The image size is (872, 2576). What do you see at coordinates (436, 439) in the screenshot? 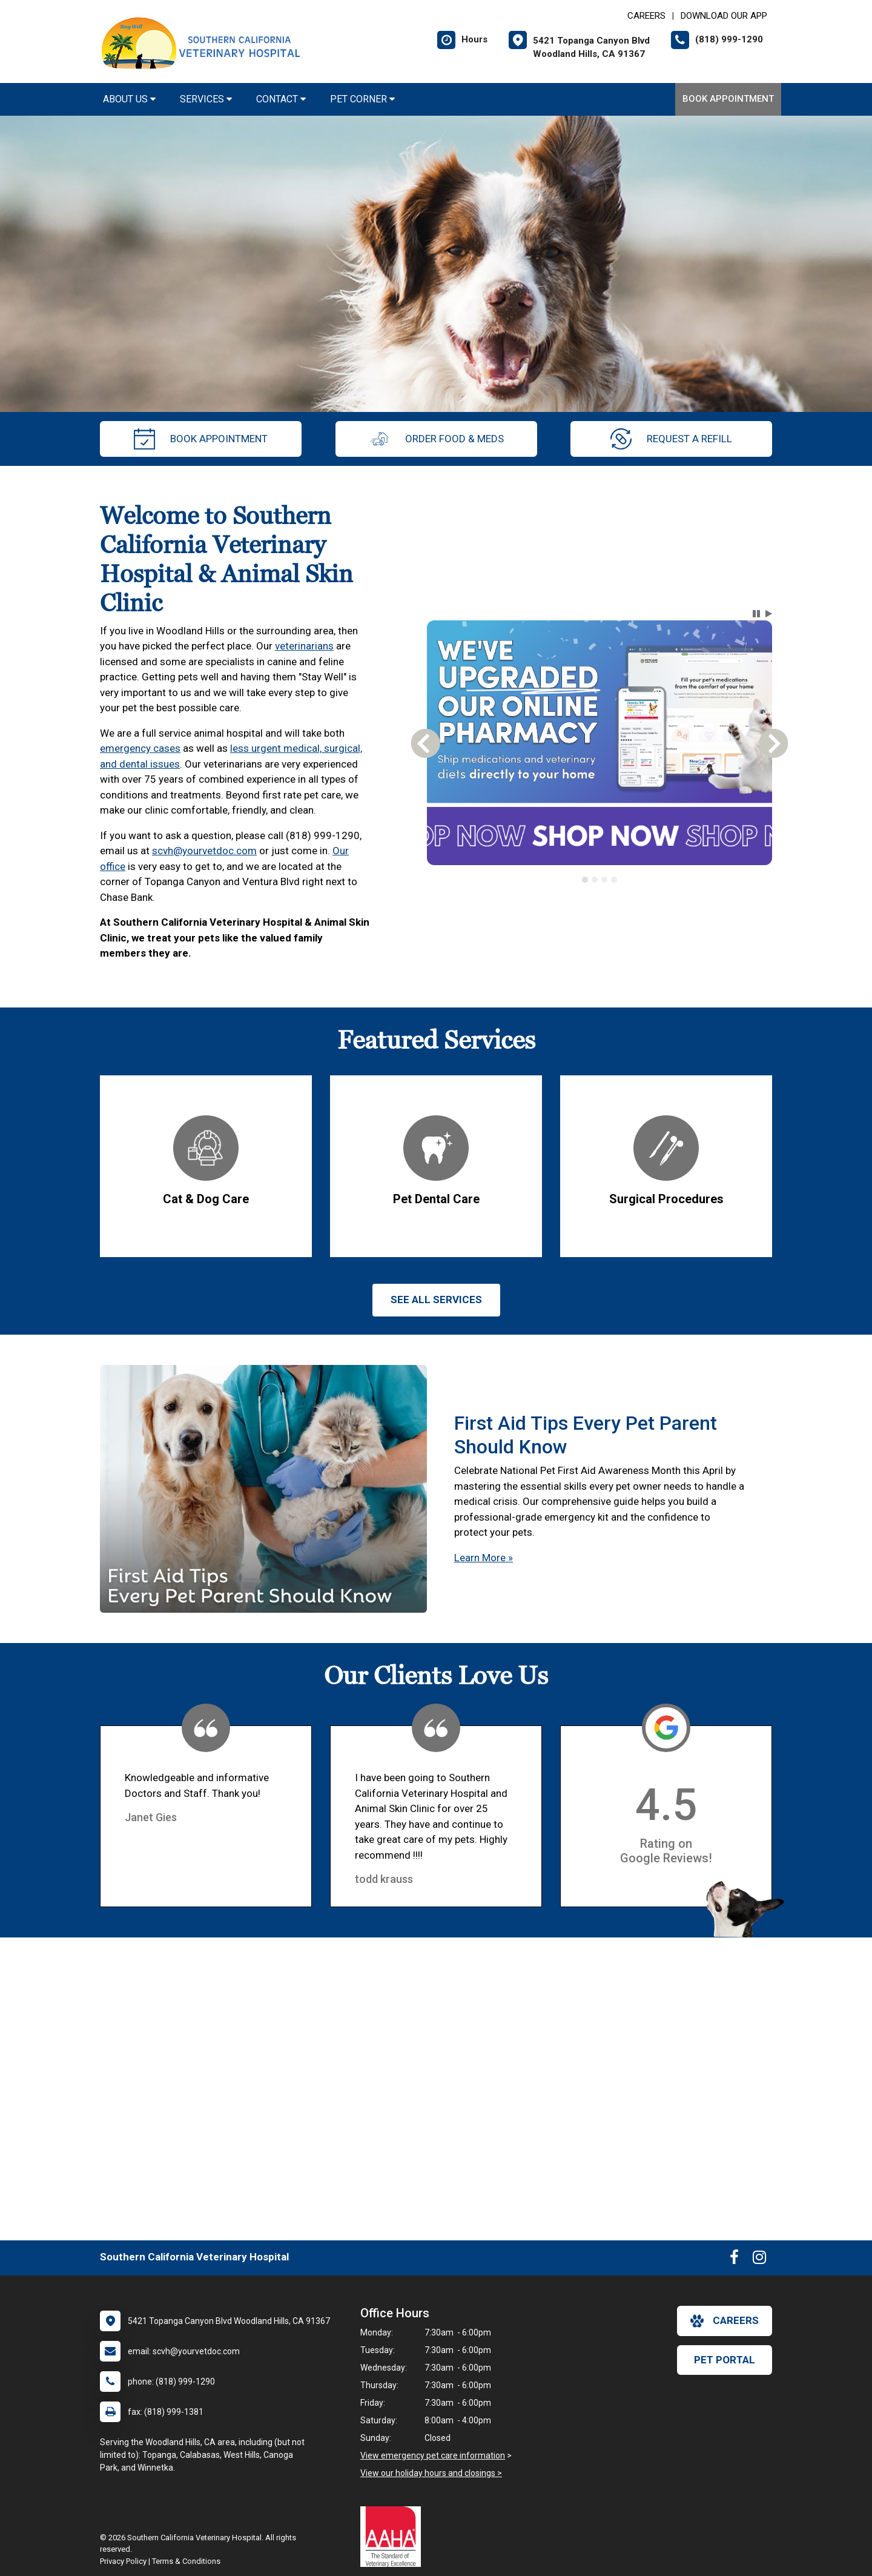
I see `Order Food & Meds [New window to Order Food & Meds]` at bounding box center [436, 439].